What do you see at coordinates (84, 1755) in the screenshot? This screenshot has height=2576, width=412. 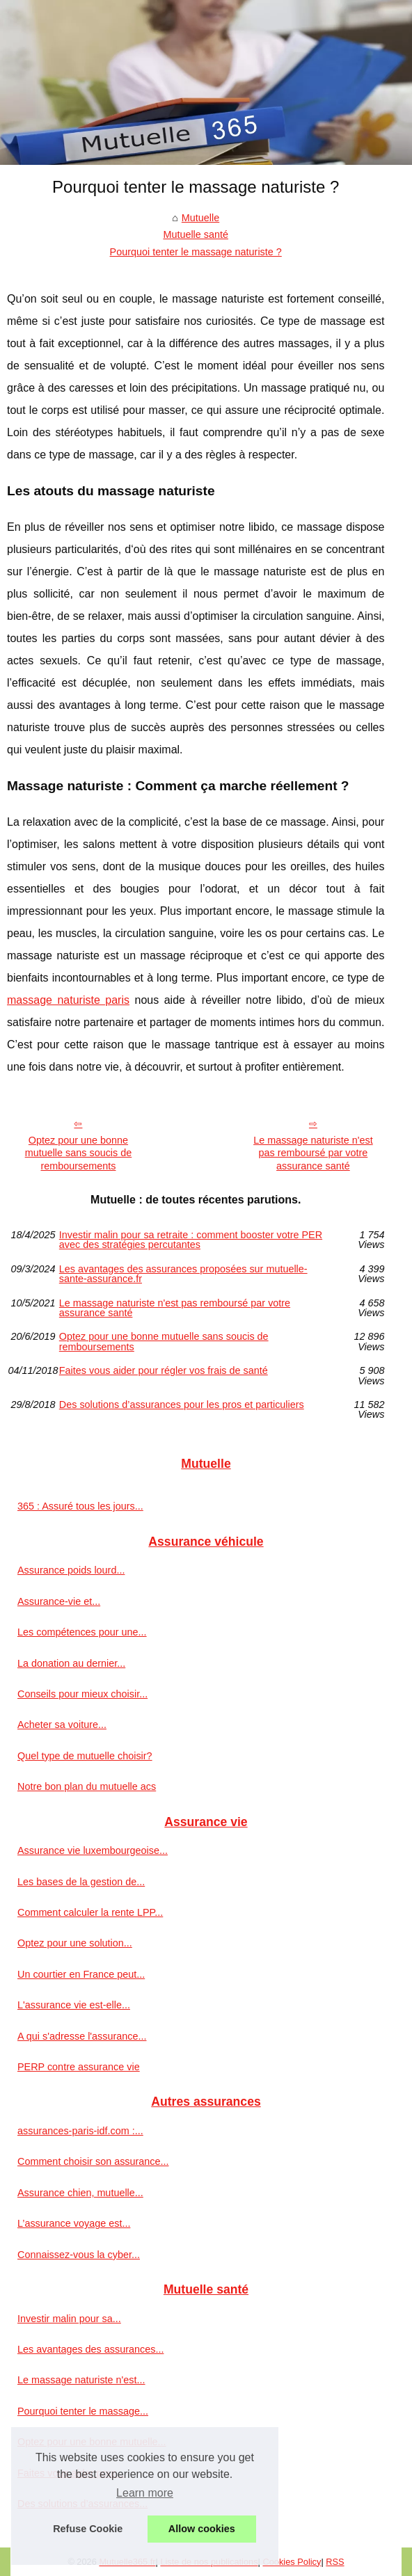 I see `Quel type de mutuelle choisir?` at bounding box center [84, 1755].